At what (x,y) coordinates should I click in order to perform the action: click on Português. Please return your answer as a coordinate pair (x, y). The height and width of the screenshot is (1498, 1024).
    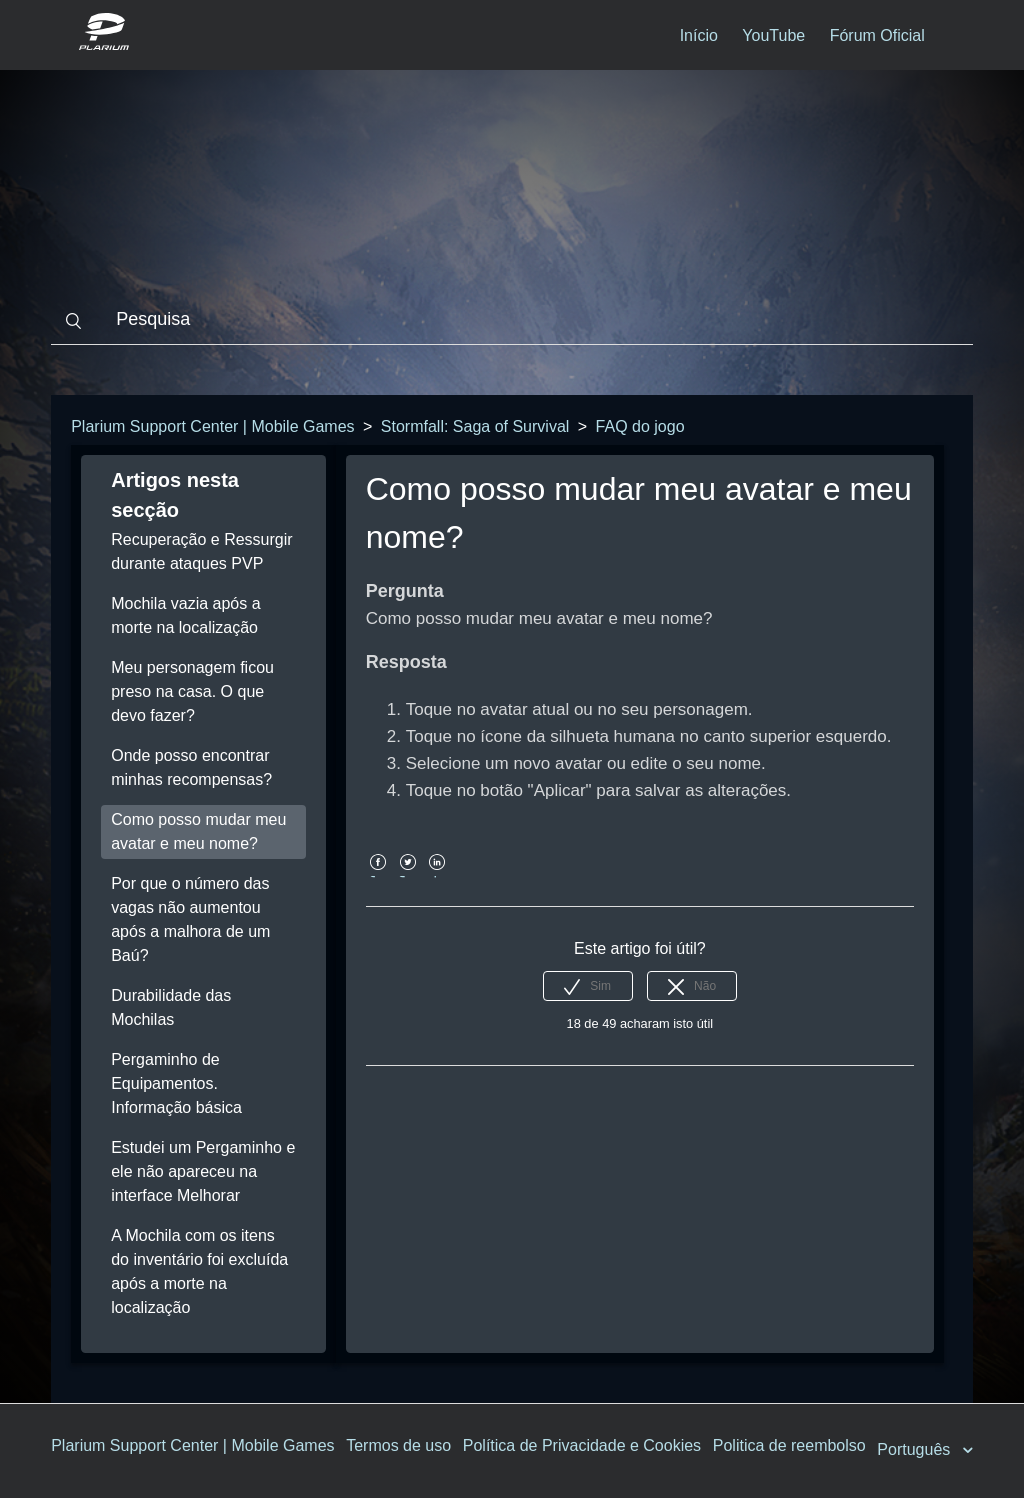
    Looking at the image, I should click on (915, 1449).